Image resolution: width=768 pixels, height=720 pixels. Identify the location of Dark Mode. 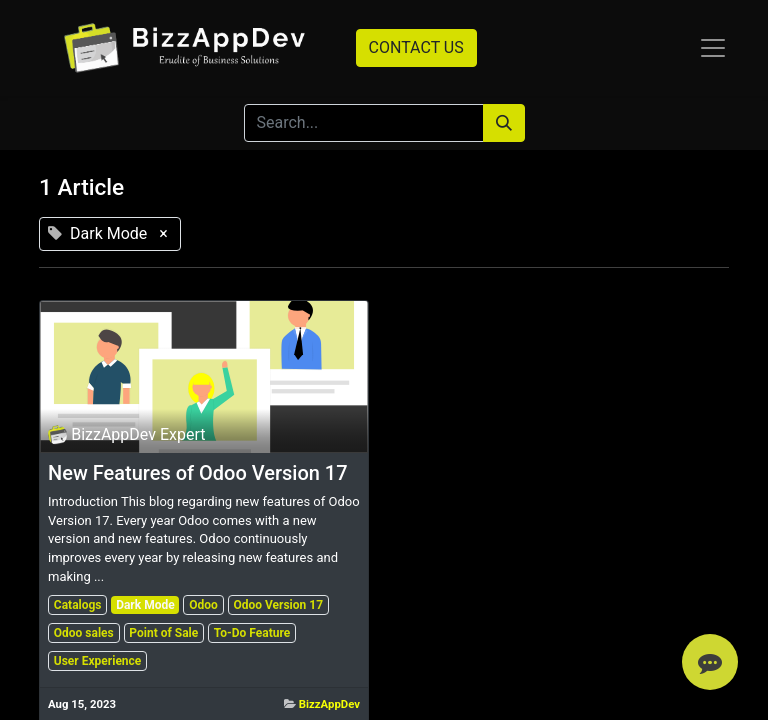
(145, 605).